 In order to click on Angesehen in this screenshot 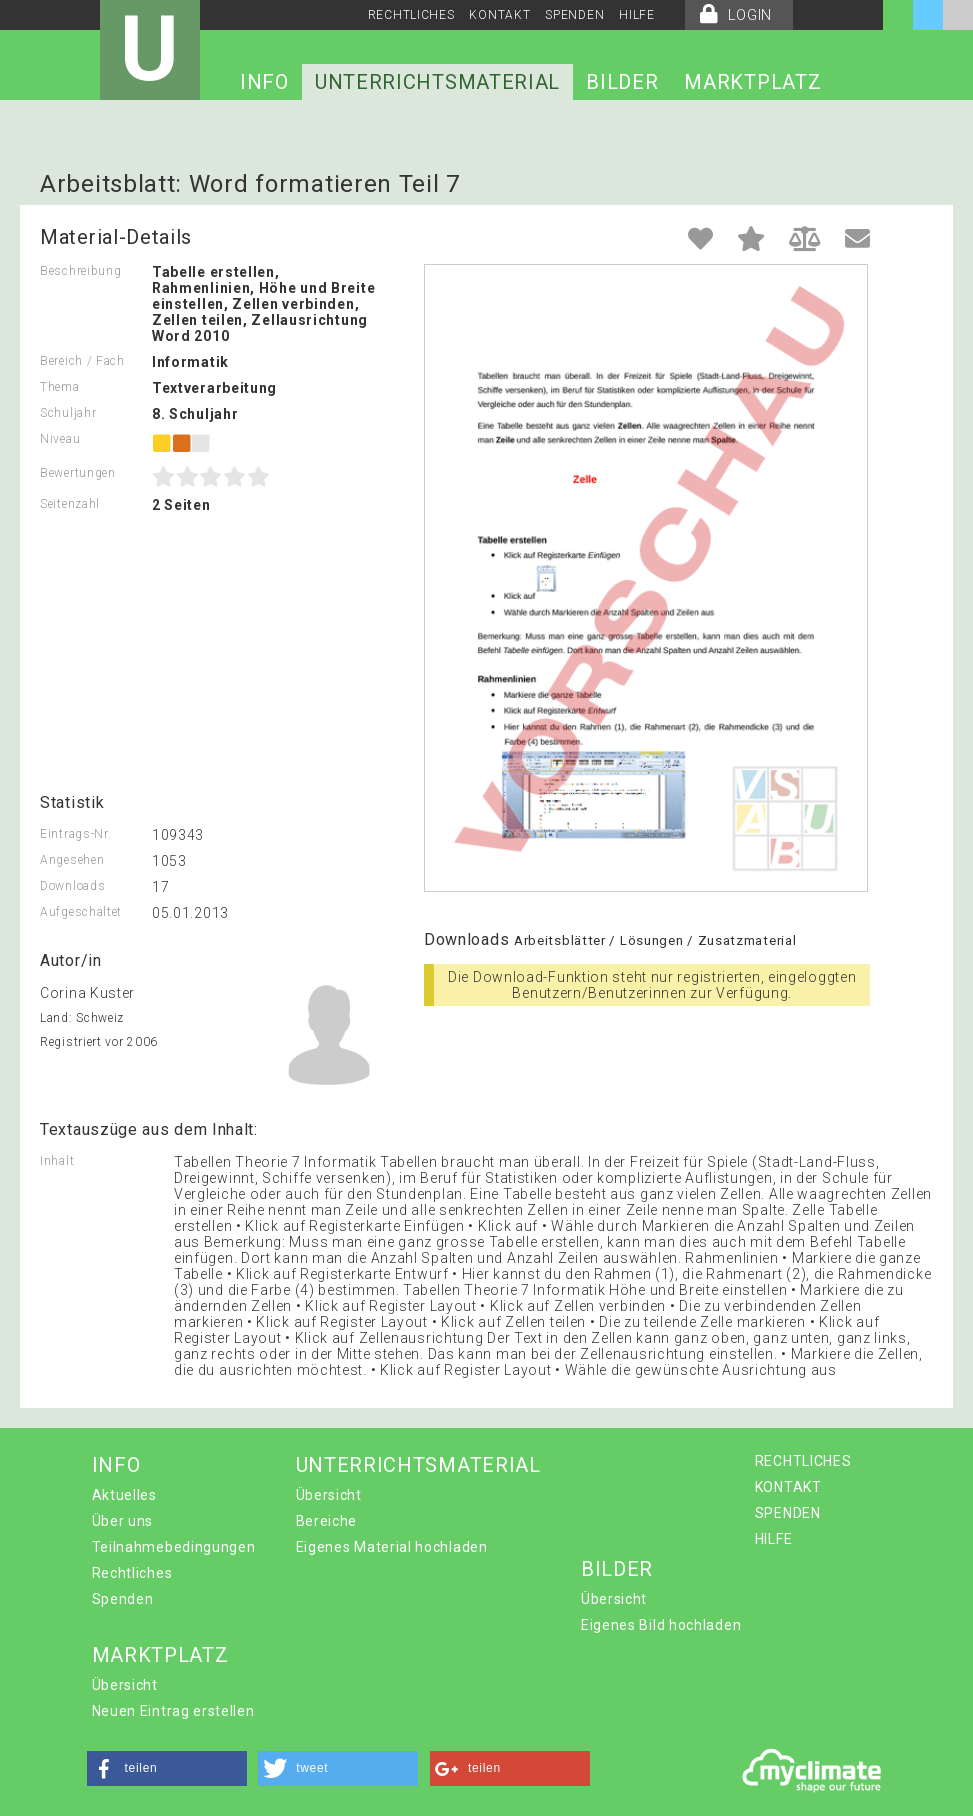, I will do `click(72, 860)`.